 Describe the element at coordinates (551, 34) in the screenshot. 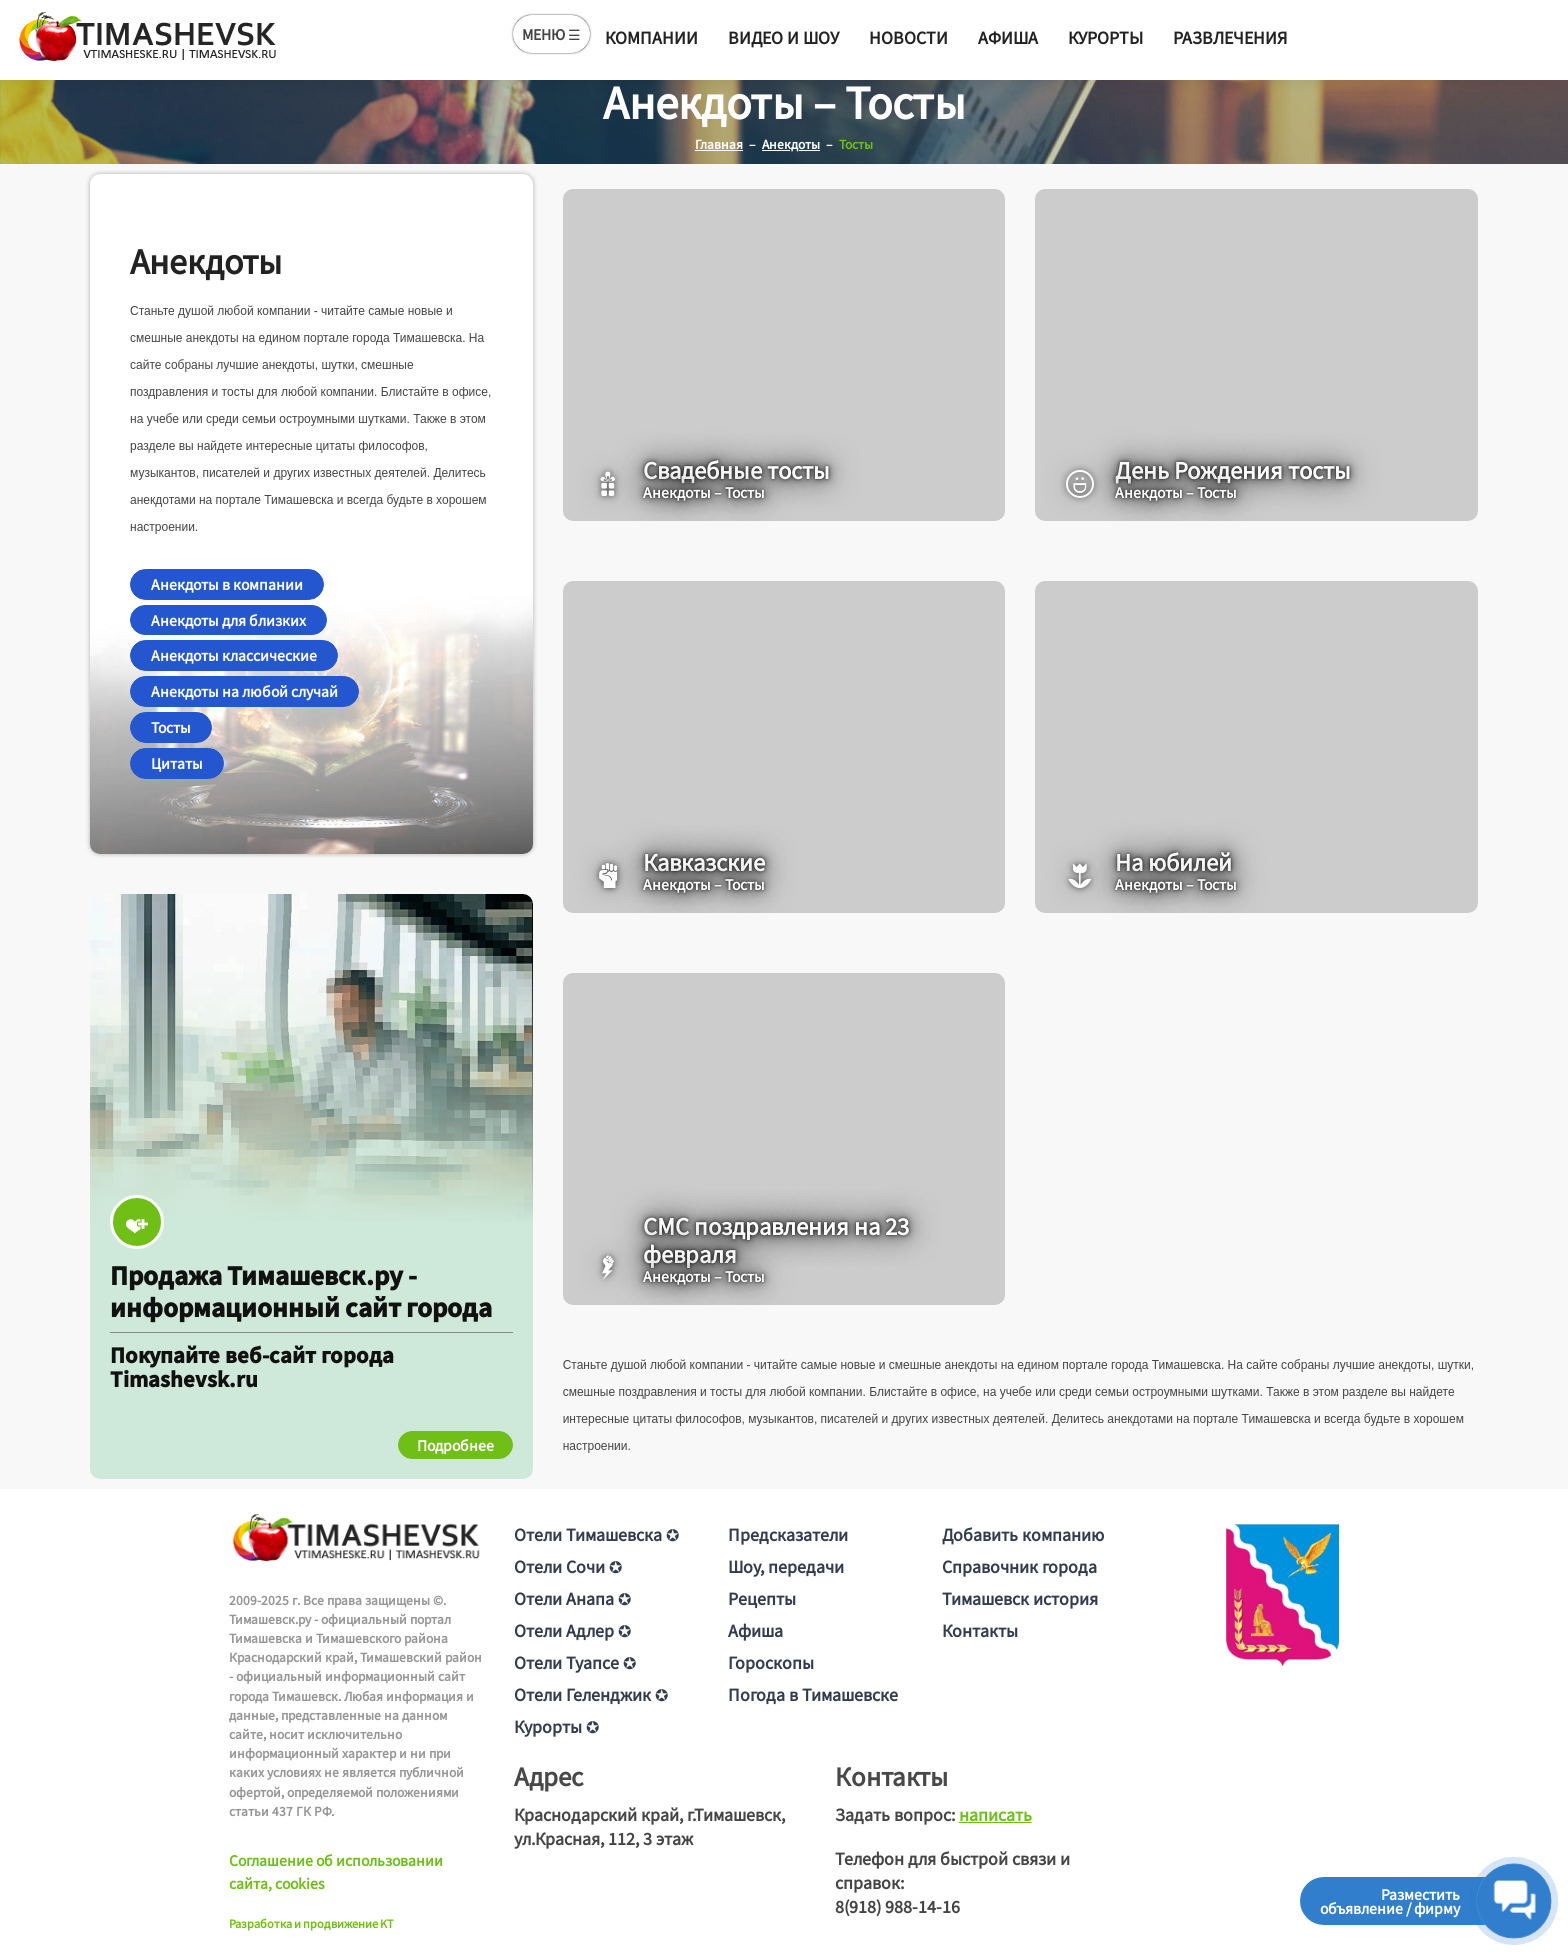

I see `МЕНЮ ☰` at that location.